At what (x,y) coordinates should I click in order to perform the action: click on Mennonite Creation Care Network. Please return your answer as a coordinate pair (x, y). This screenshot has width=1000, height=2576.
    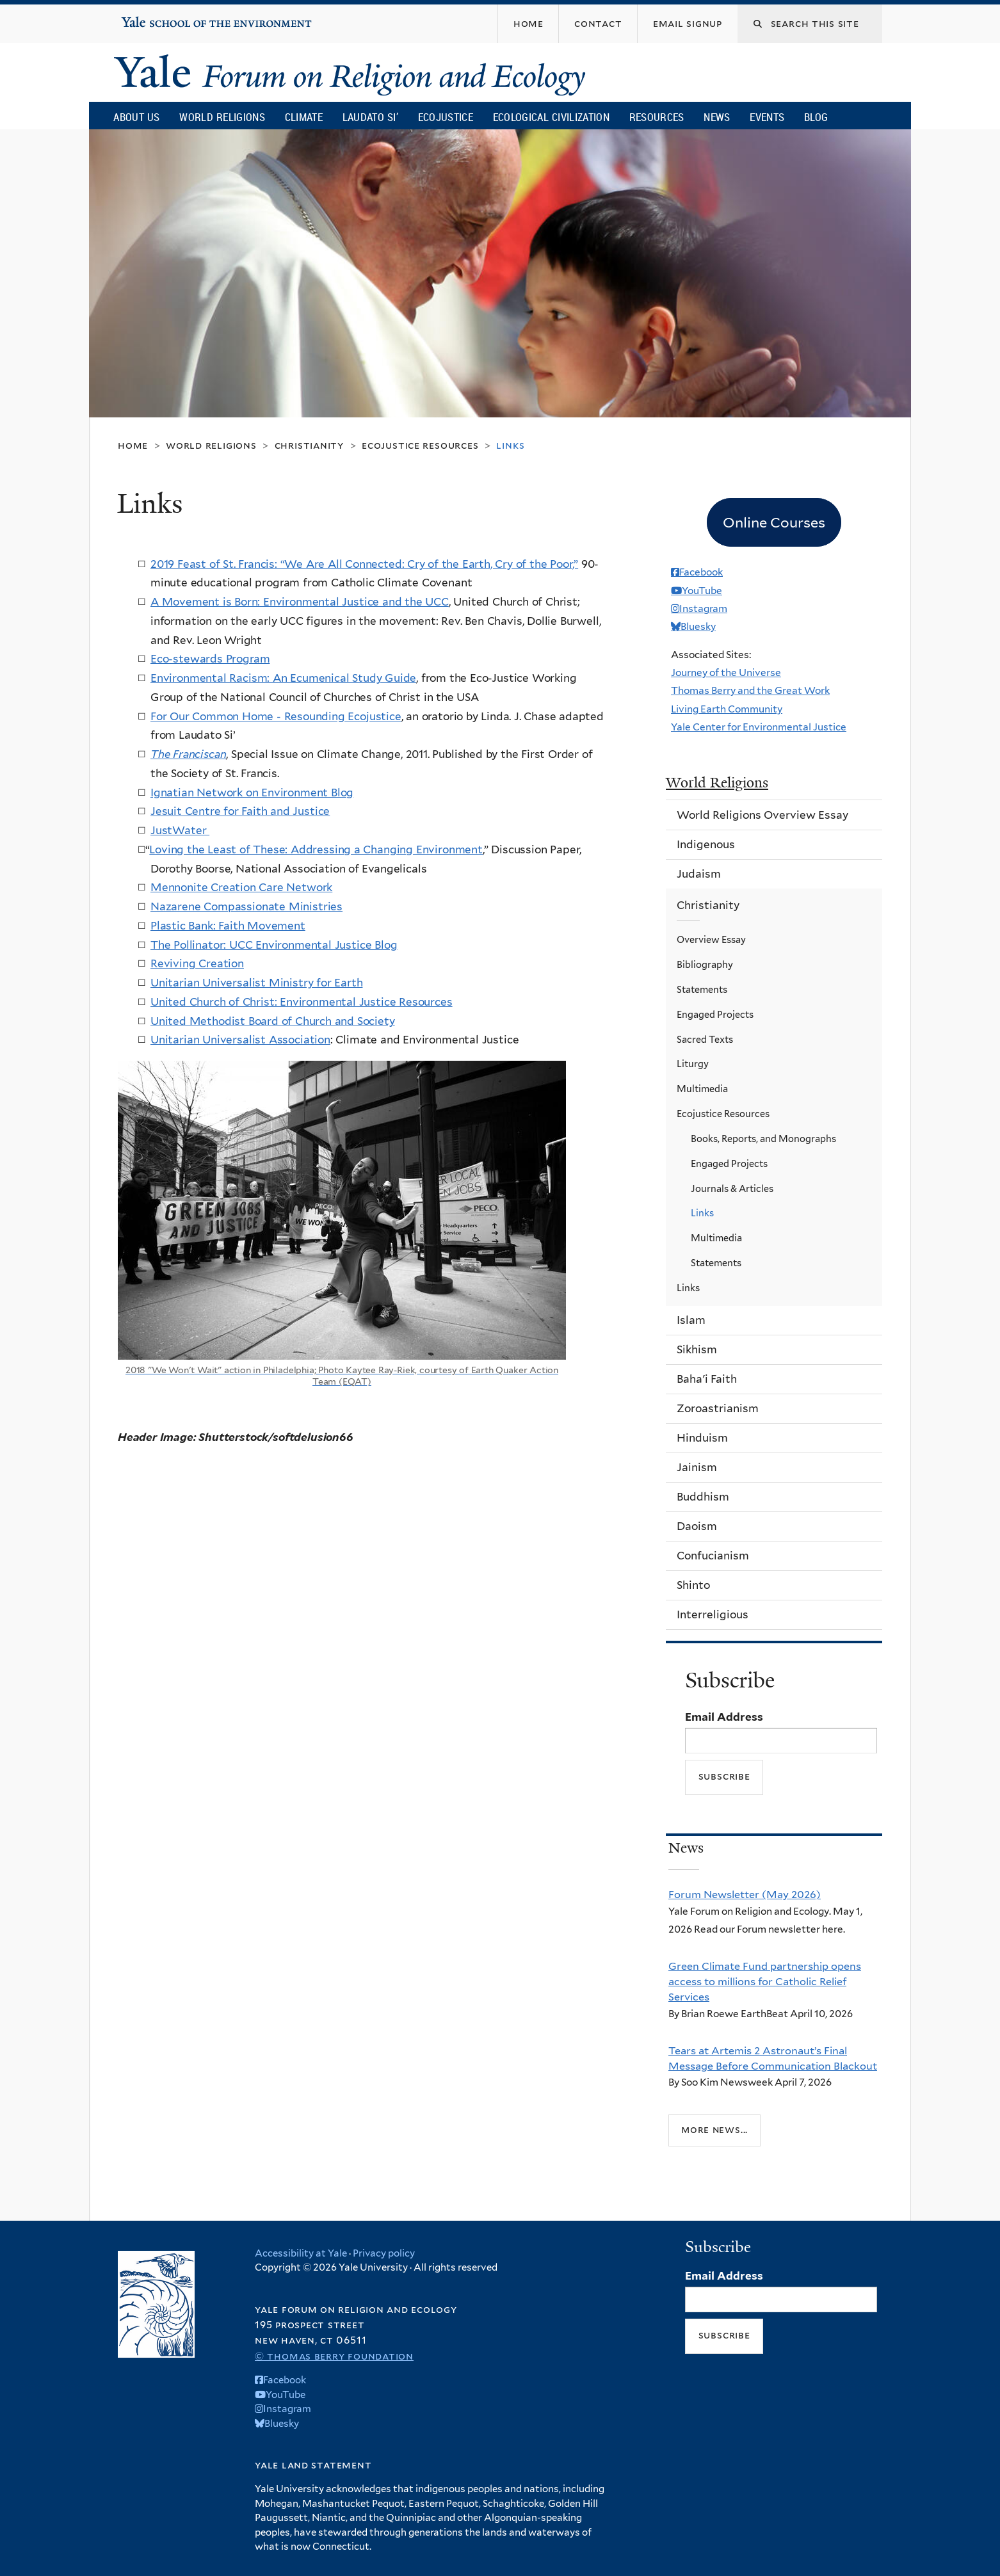
    Looking at the image, I should click on (241, 887).